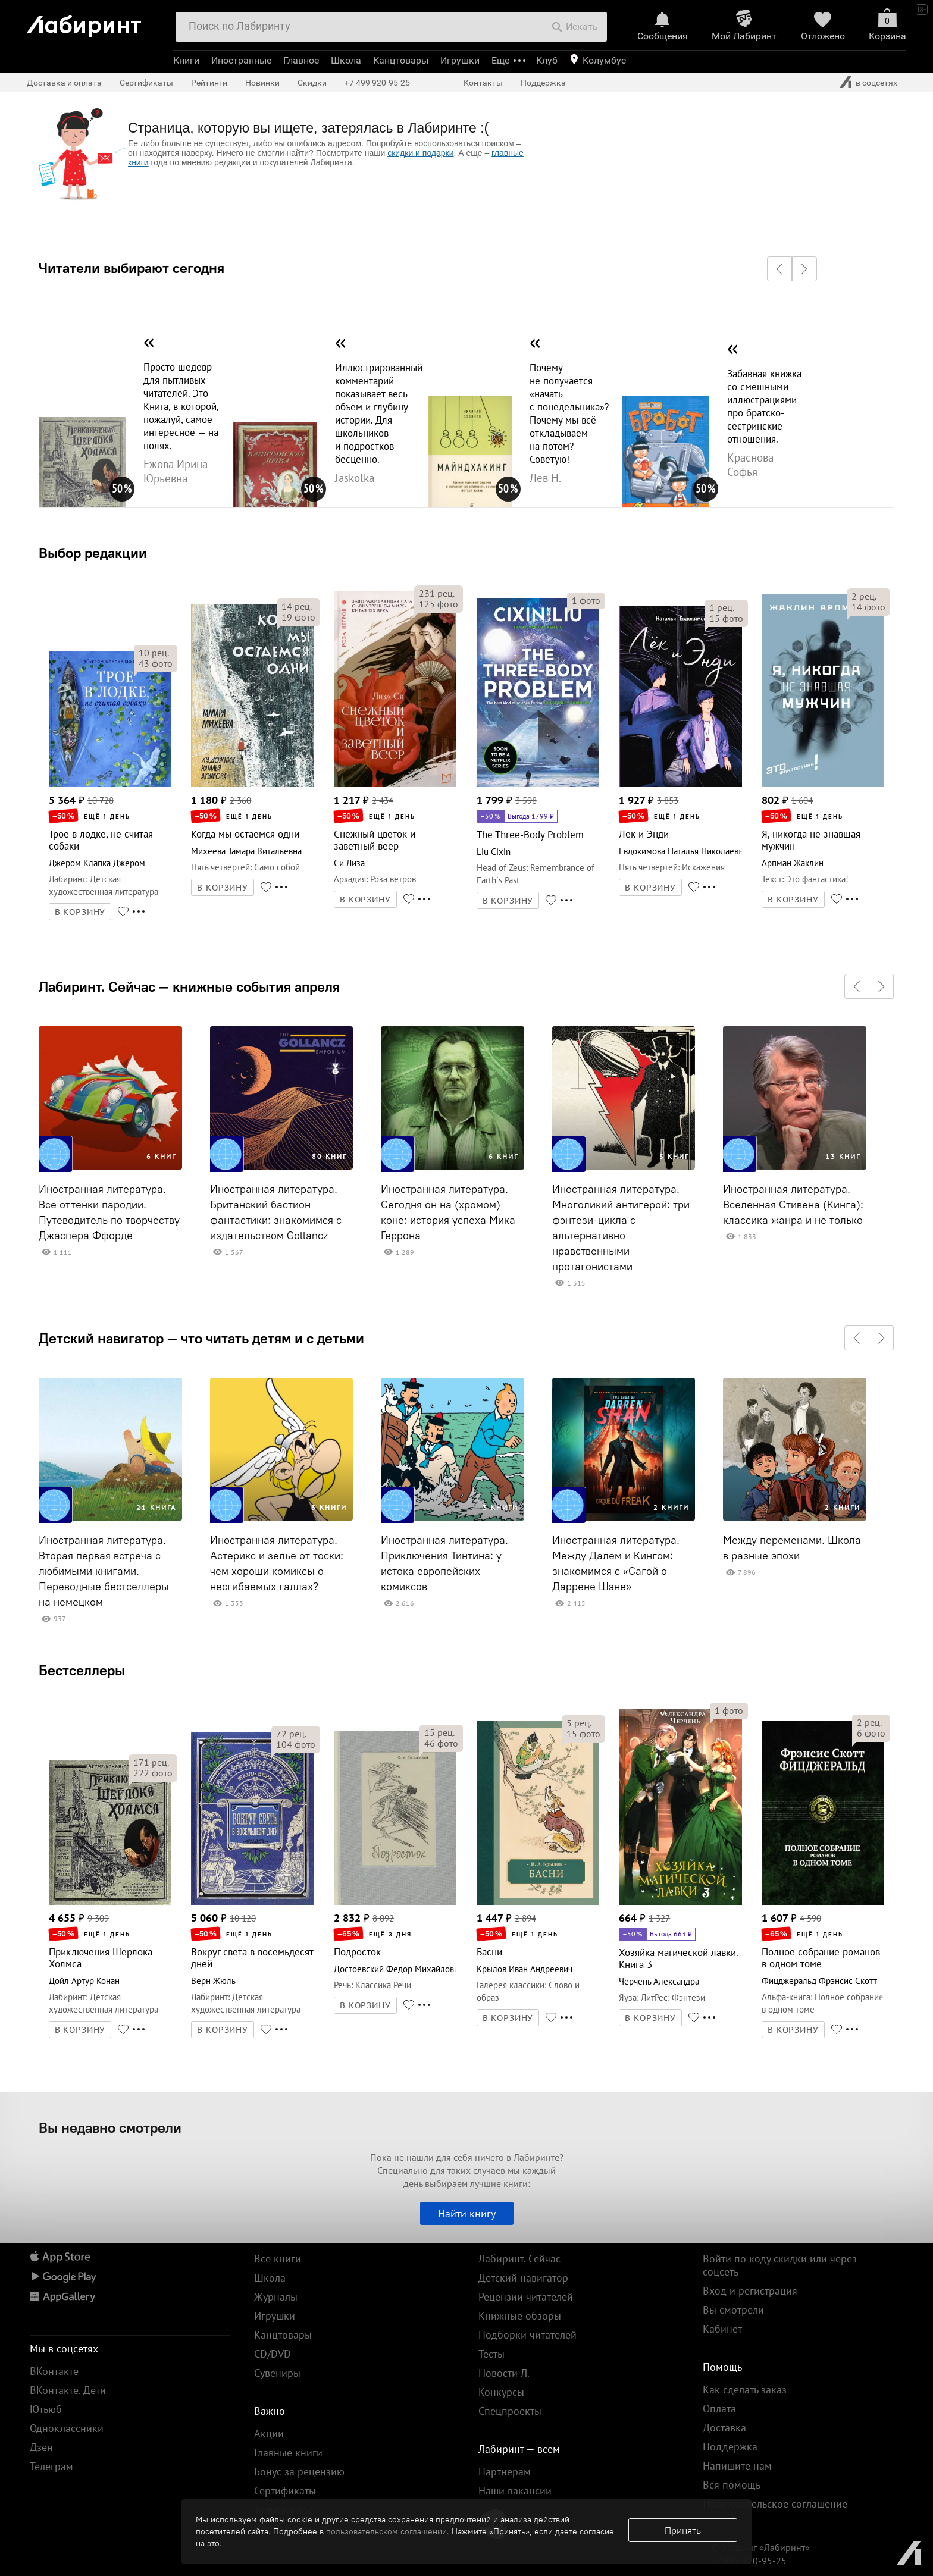  What do you see at coordinates (737, 2465) in the screenshot?
I see `Напишите нам` at bounding box center [737, 2465].